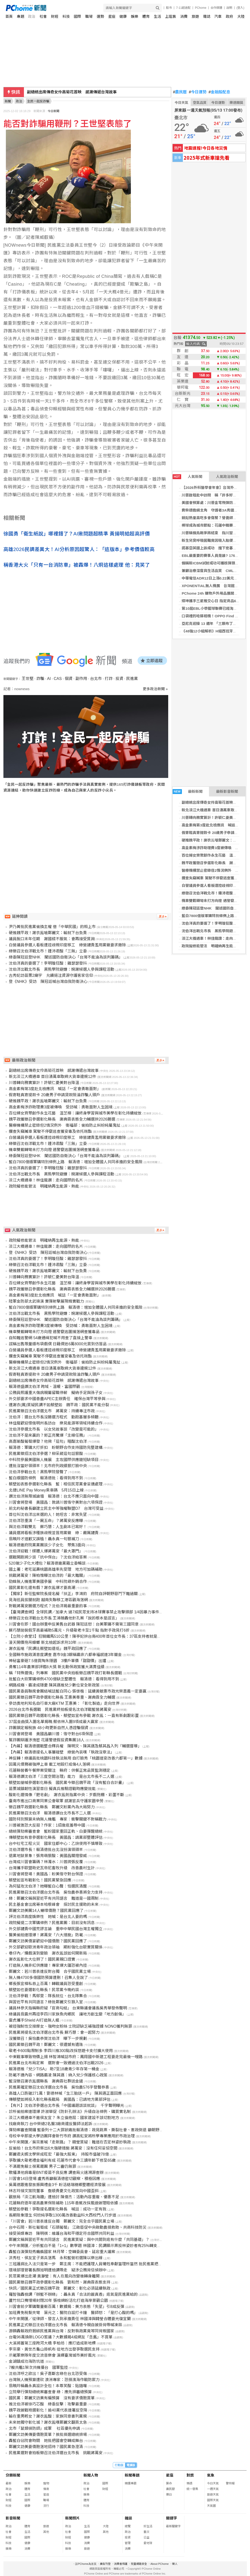 The image size is (250, 2576). Describe the element at coordinates (46, 1301) in the screenshot. I see `陸軍金防部太武操演 實彈射擊展現精實戰力` at that location.